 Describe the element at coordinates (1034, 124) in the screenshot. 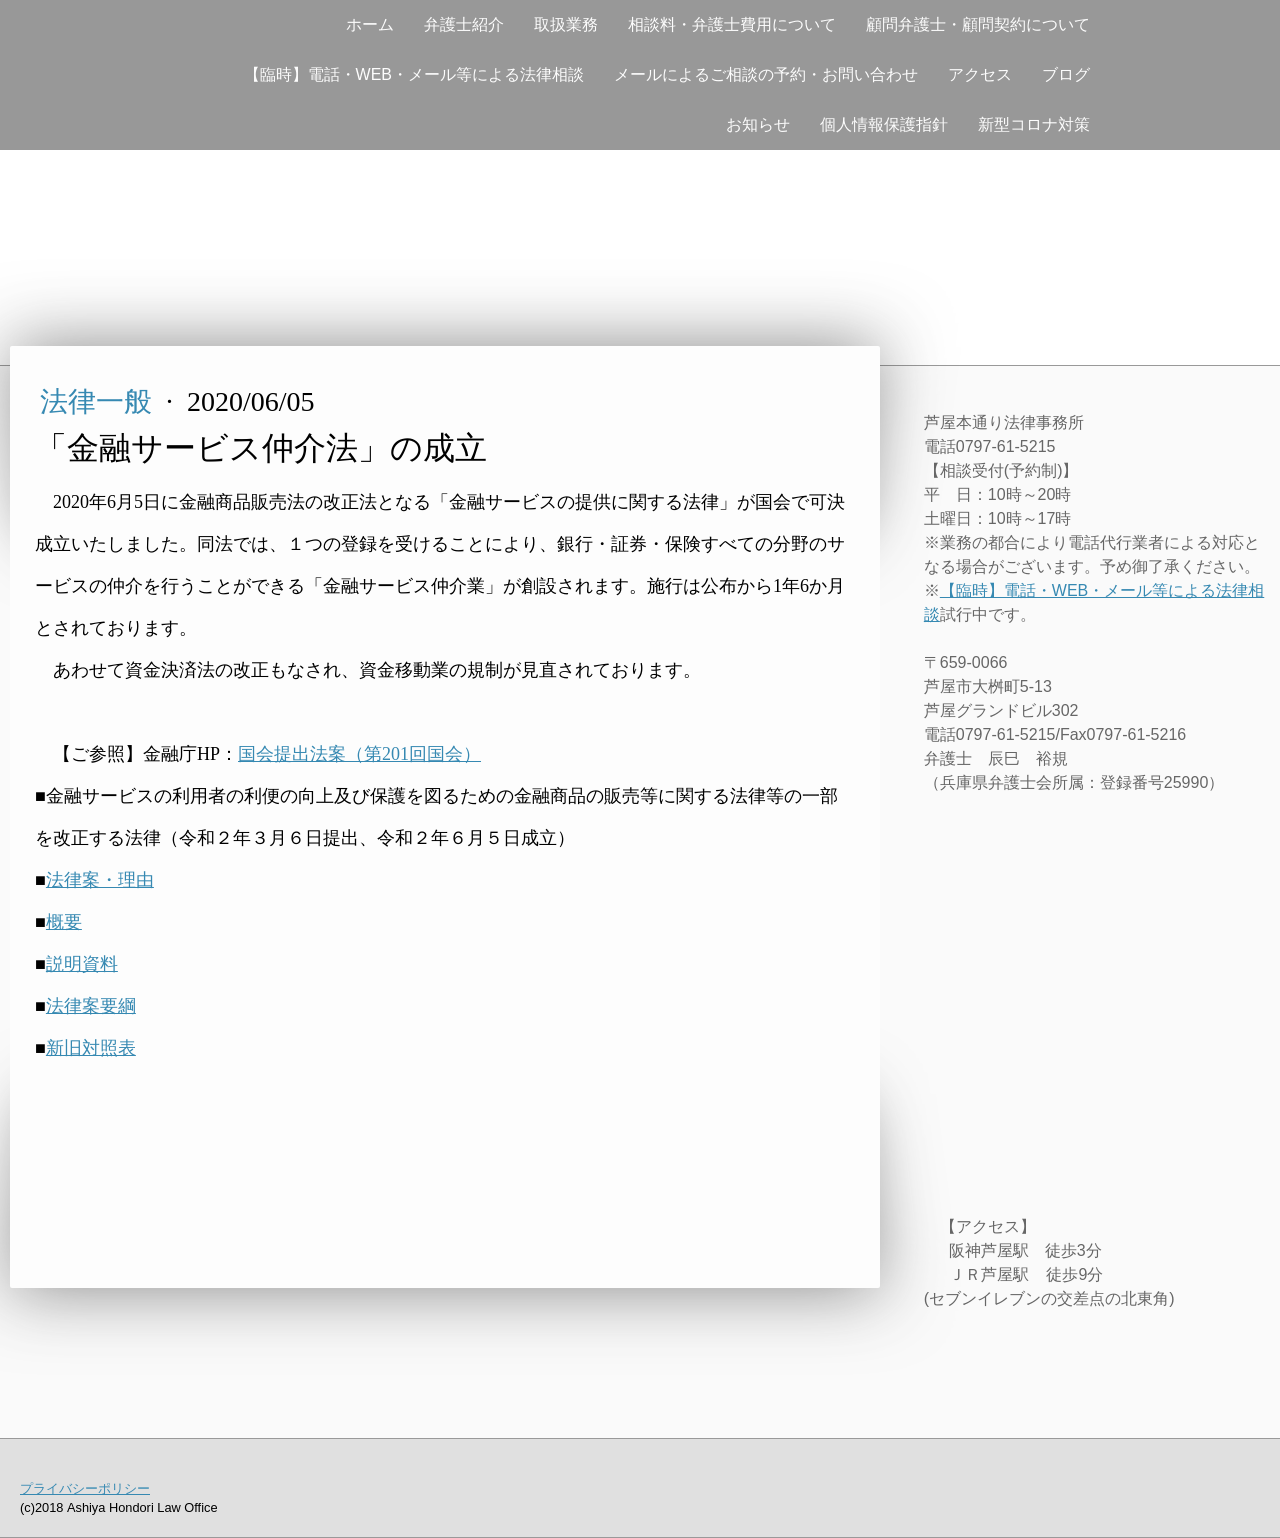

I see `新型コロナ対策` at that location.